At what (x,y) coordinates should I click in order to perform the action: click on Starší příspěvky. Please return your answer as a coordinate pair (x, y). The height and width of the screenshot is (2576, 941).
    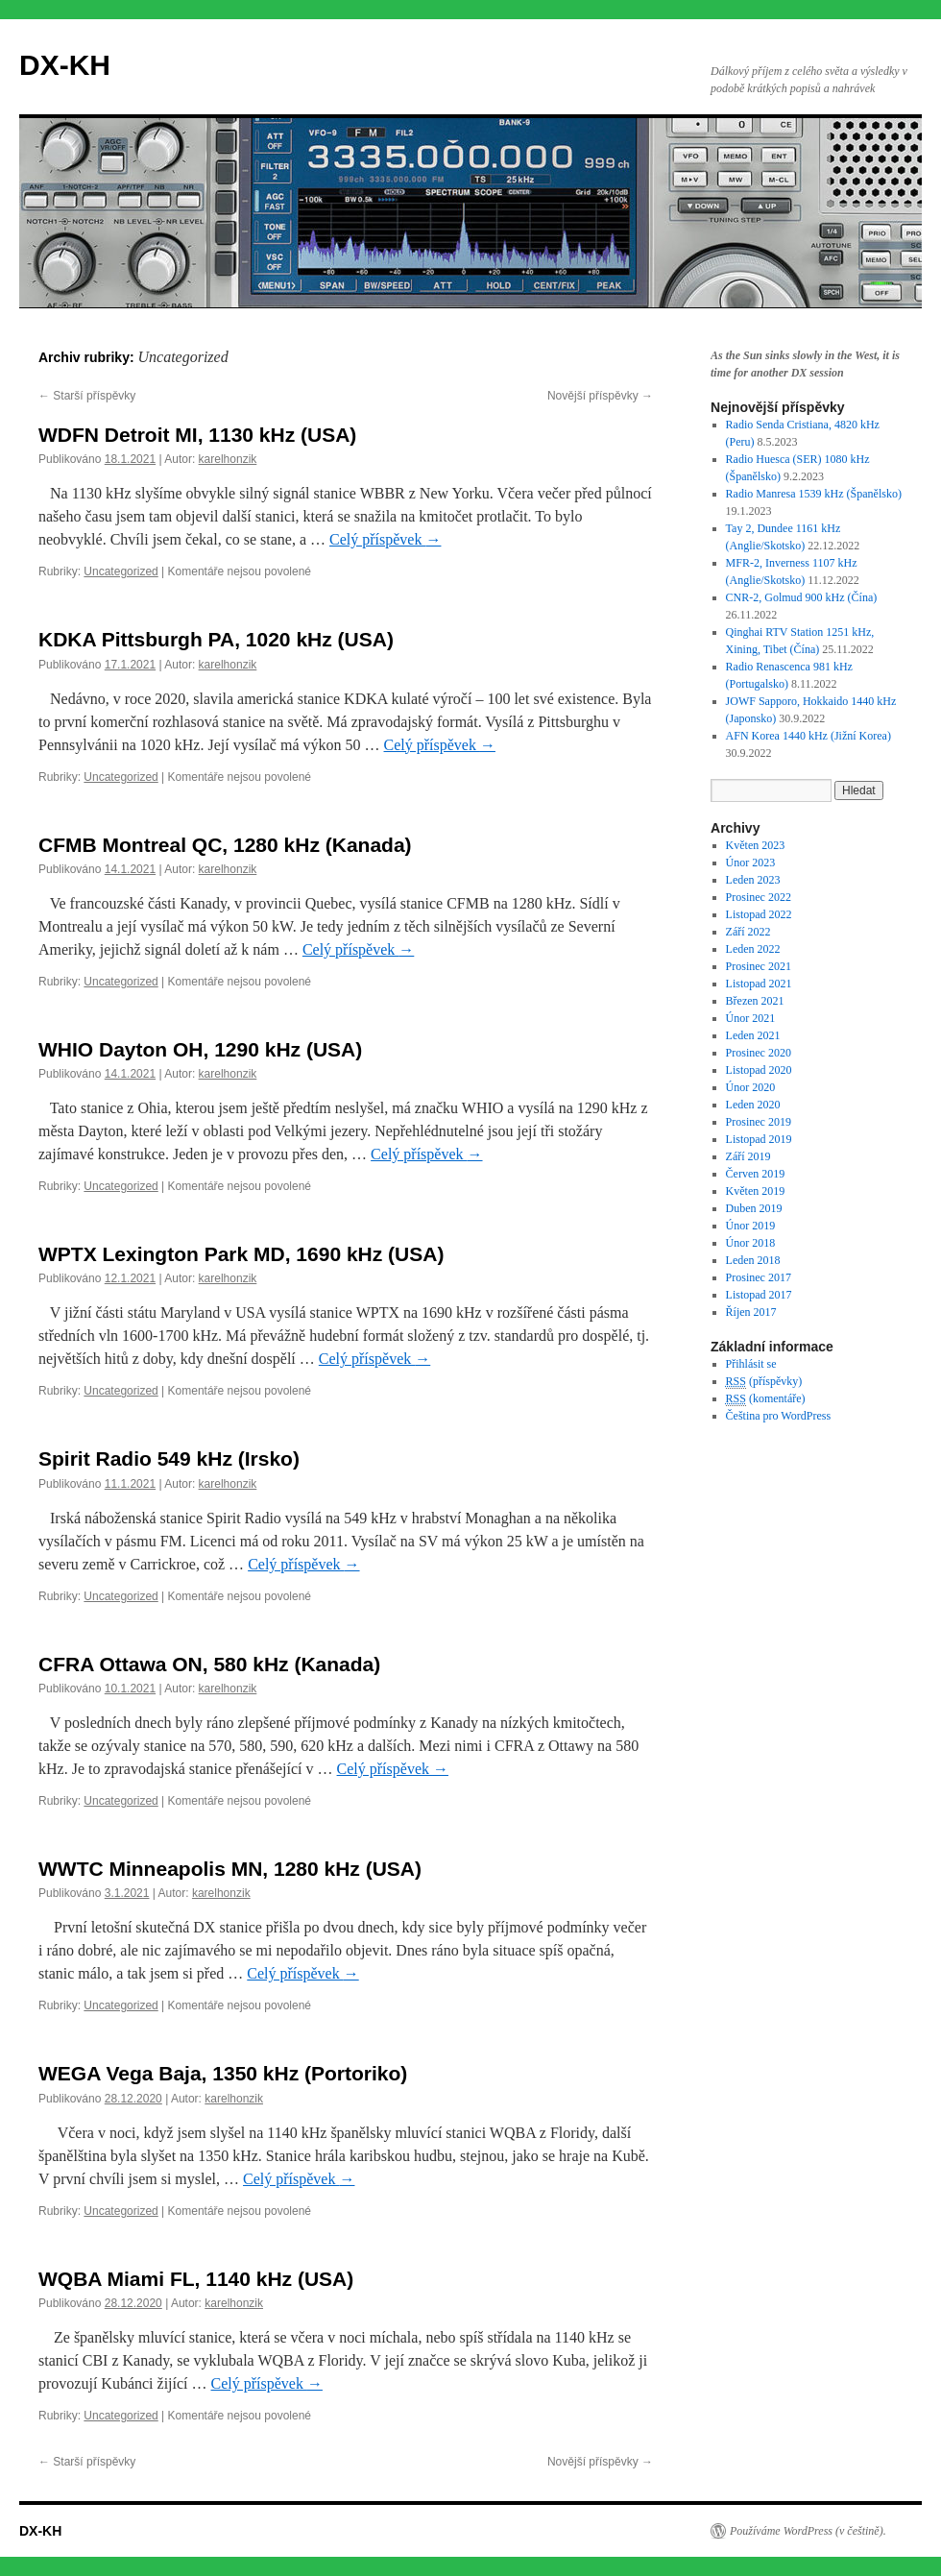
    Looking at the image, I should click on (86, 395).